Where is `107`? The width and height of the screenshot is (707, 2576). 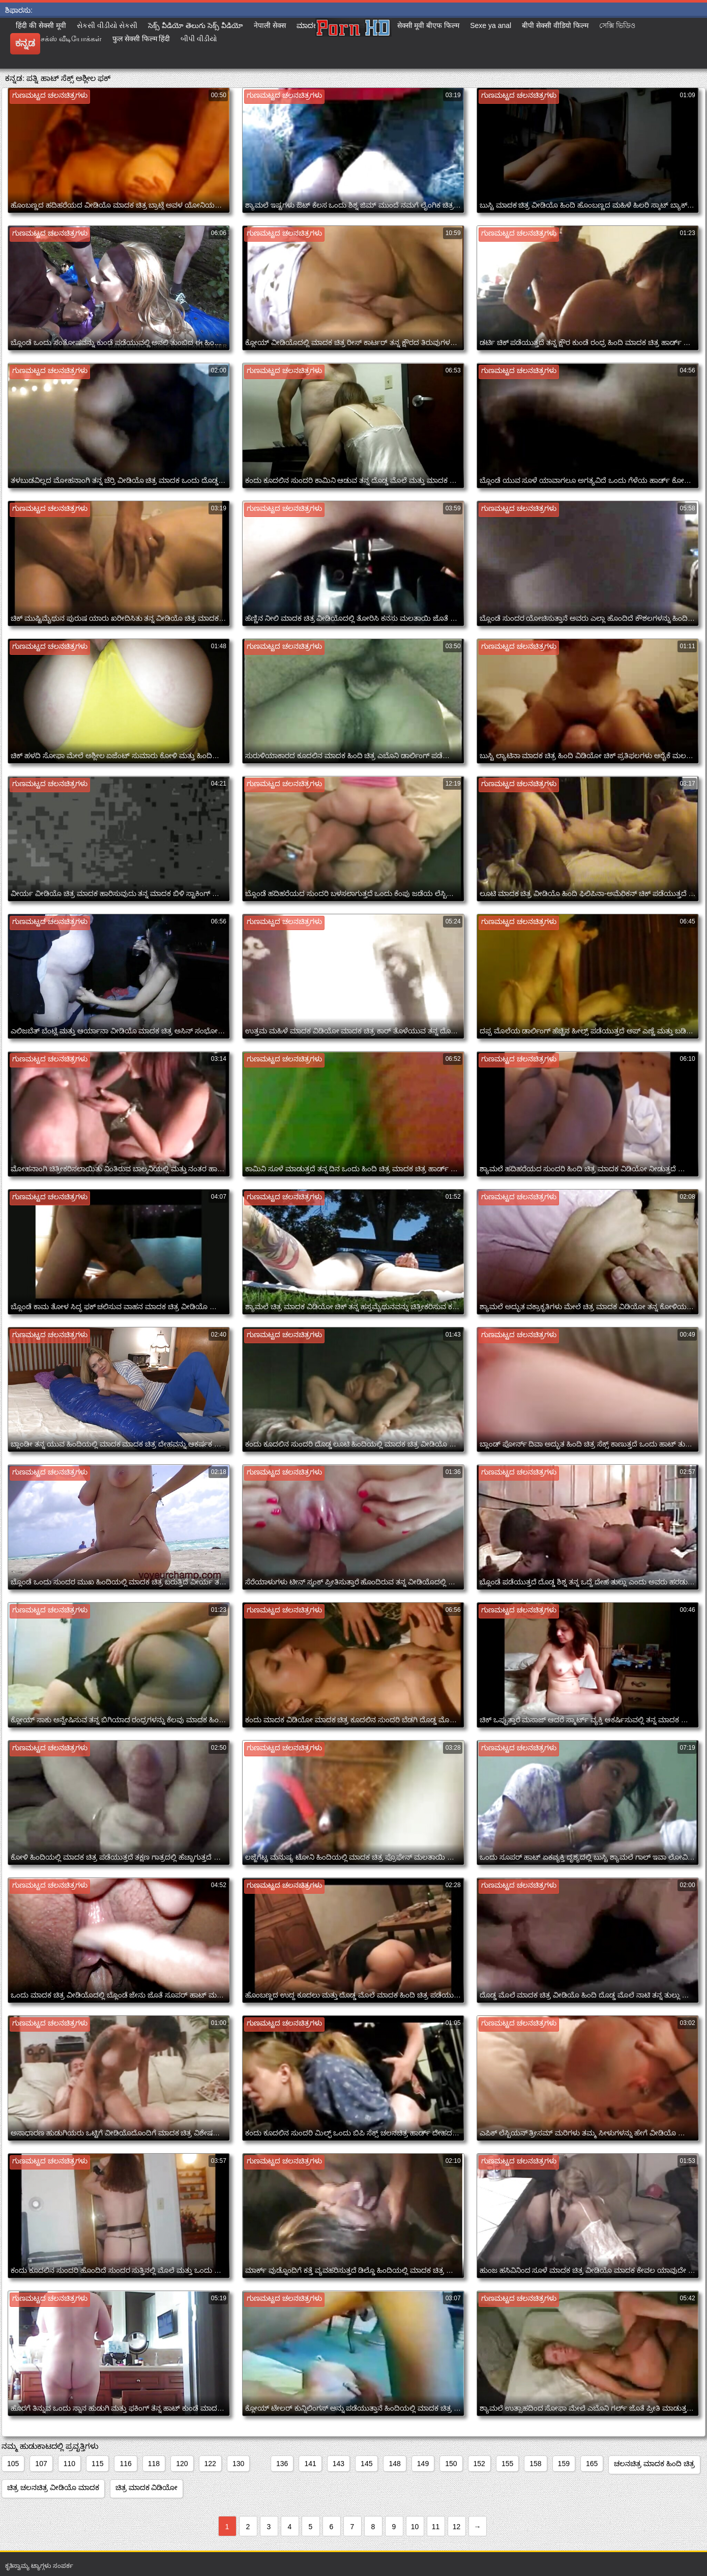
107 is located at coordinates (41, 2463).